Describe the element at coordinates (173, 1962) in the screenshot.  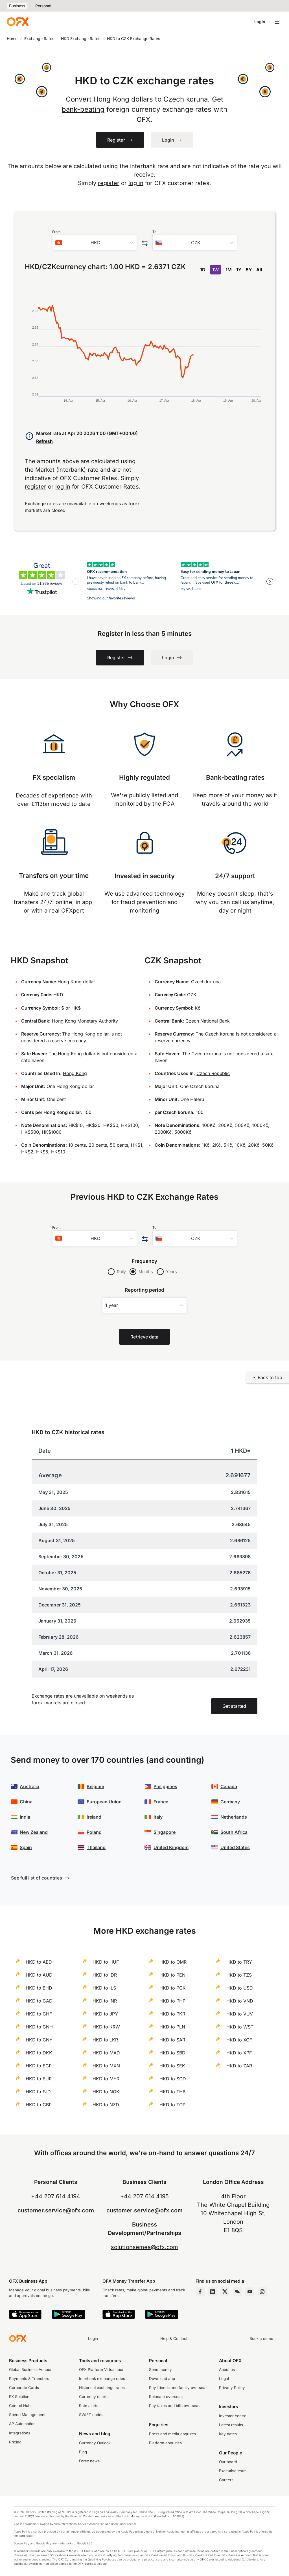
I see `HKD to OMR` at that location.